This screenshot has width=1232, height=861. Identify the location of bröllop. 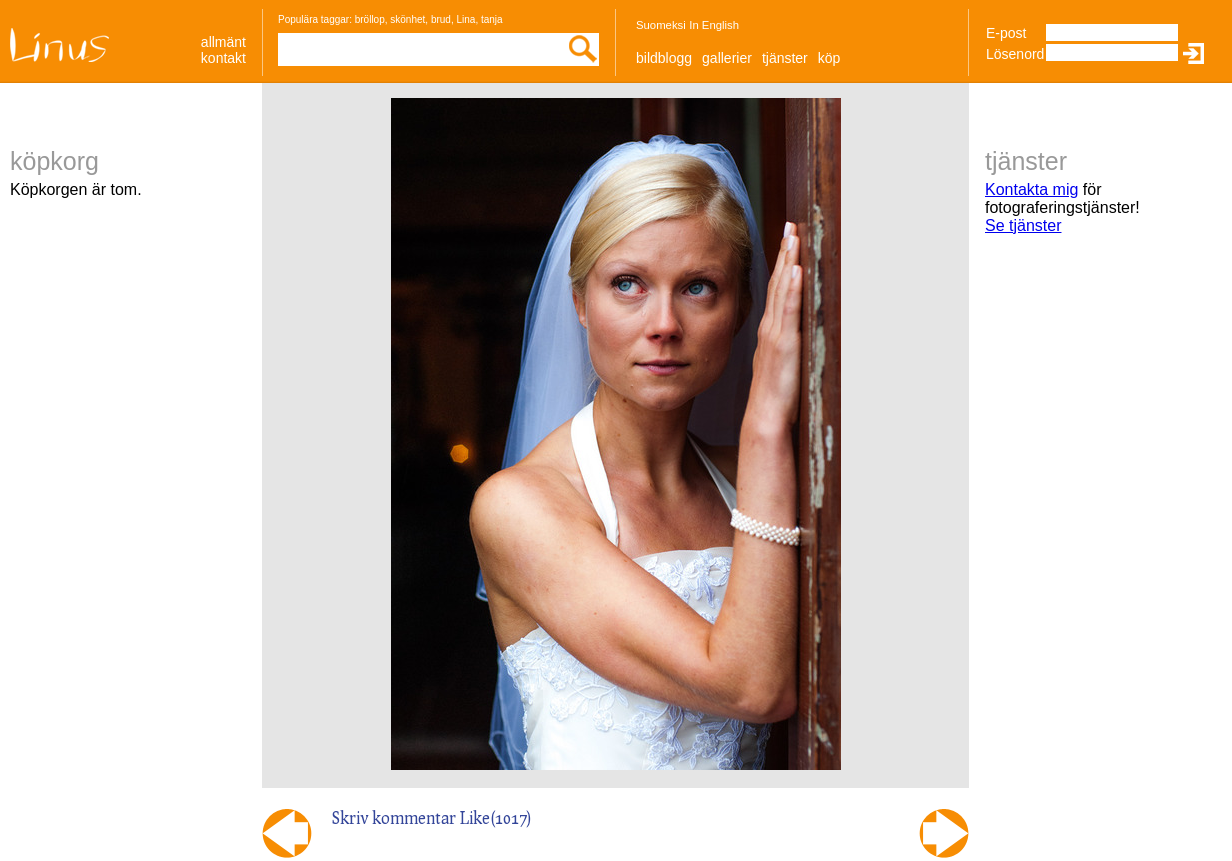
(370, 19).